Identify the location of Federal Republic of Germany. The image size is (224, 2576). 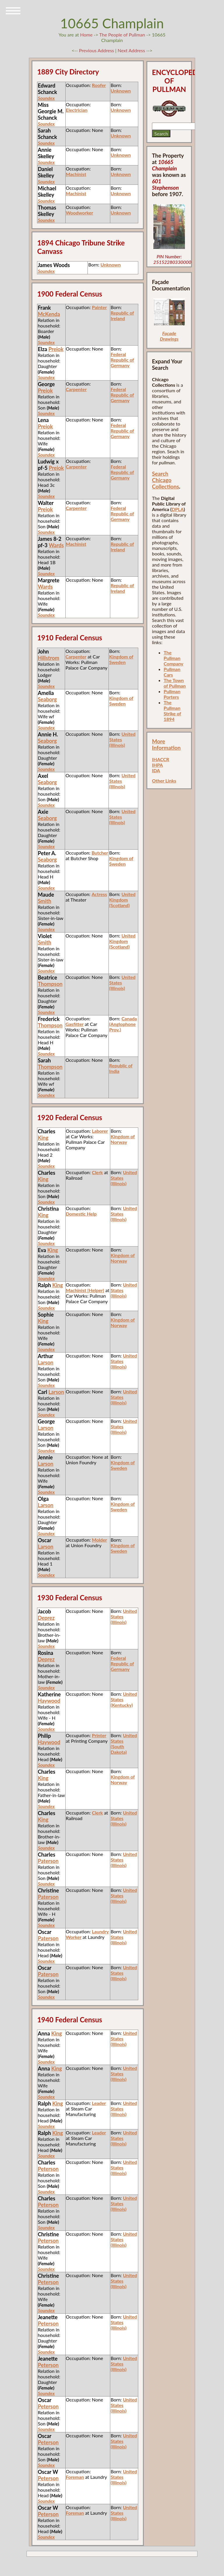
(122, 359).